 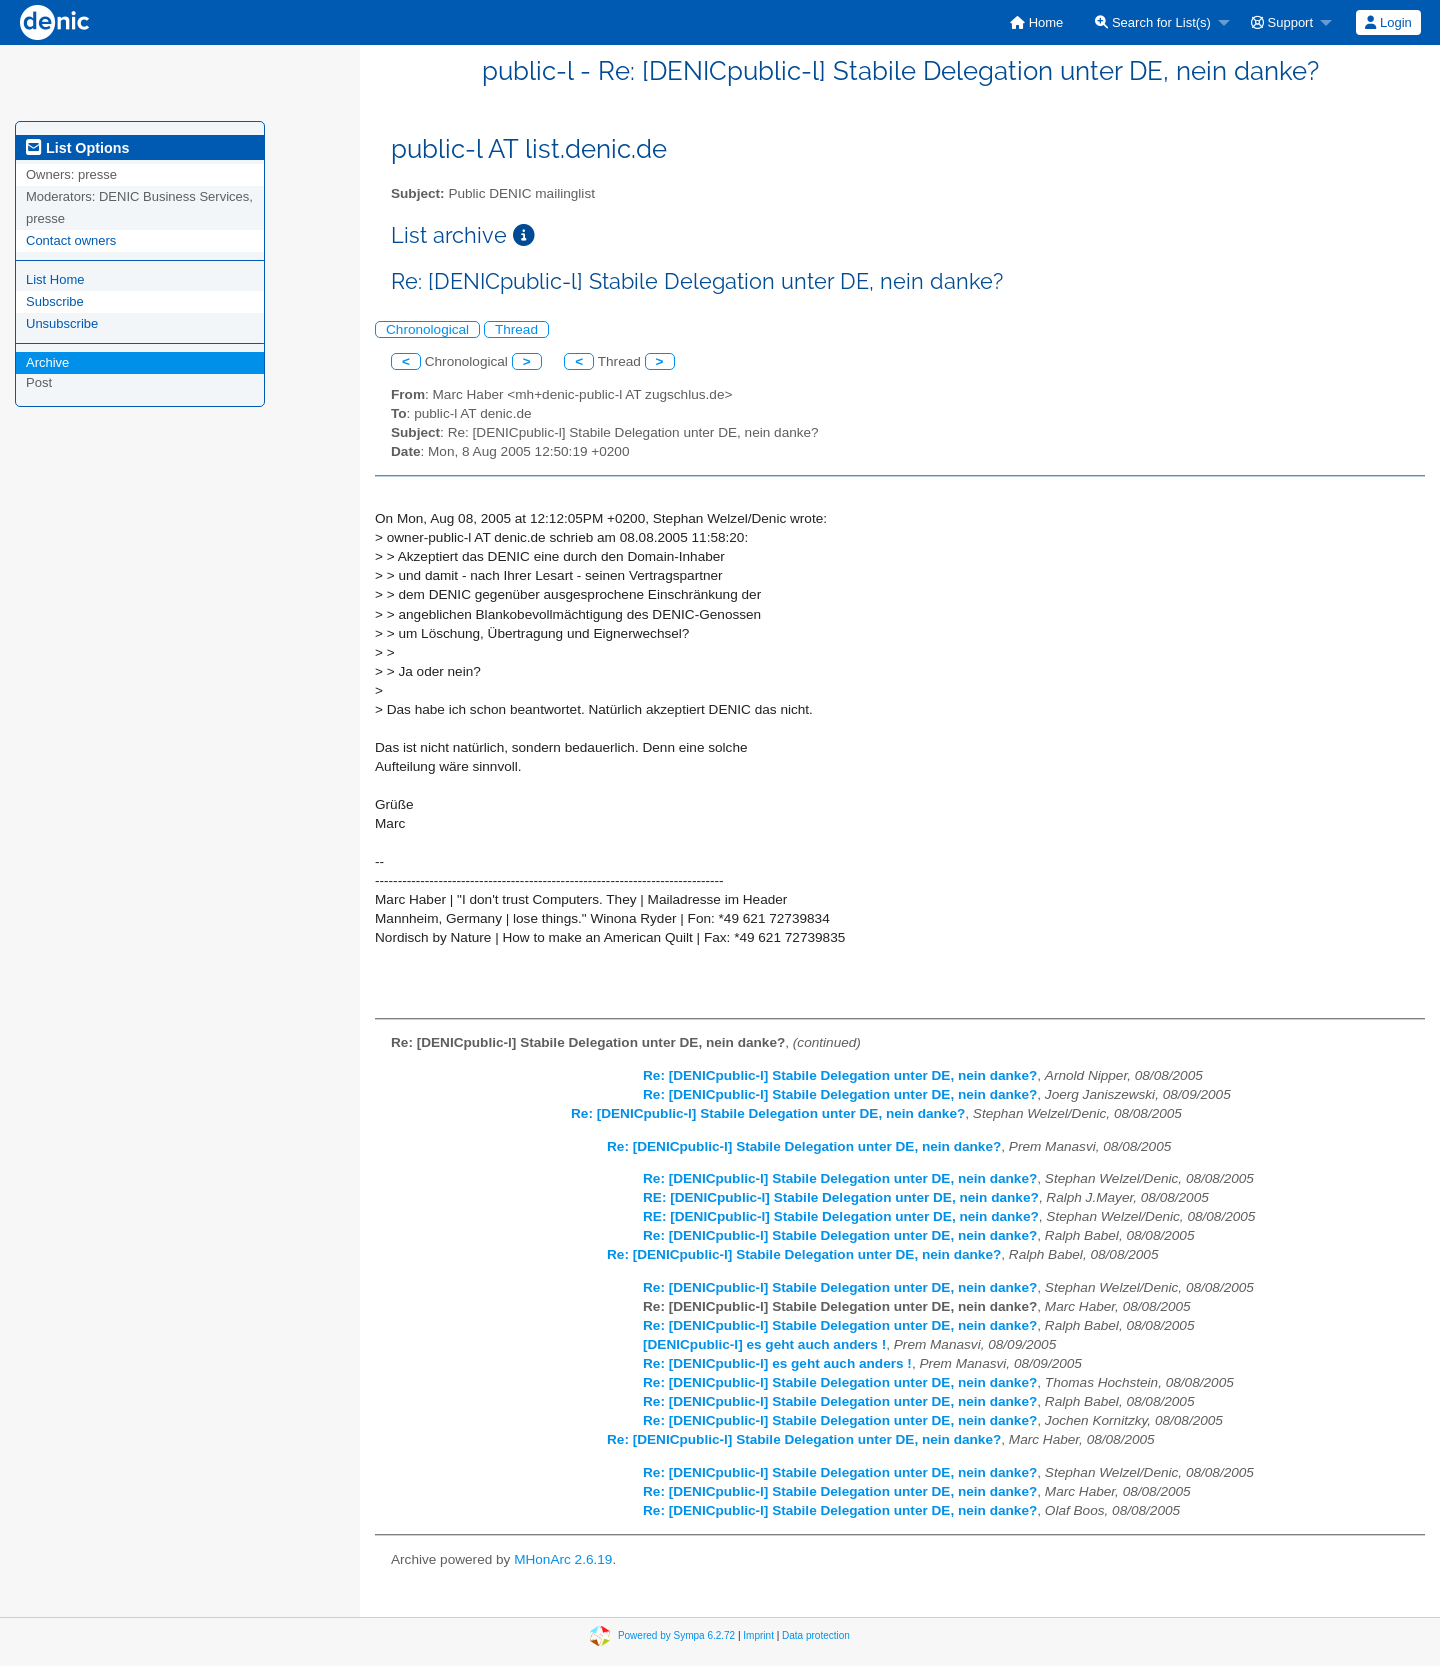 What do you see at coordinates (1282, 22) in the screenshot?
I see `Support` at bounding box center [1282, 22].